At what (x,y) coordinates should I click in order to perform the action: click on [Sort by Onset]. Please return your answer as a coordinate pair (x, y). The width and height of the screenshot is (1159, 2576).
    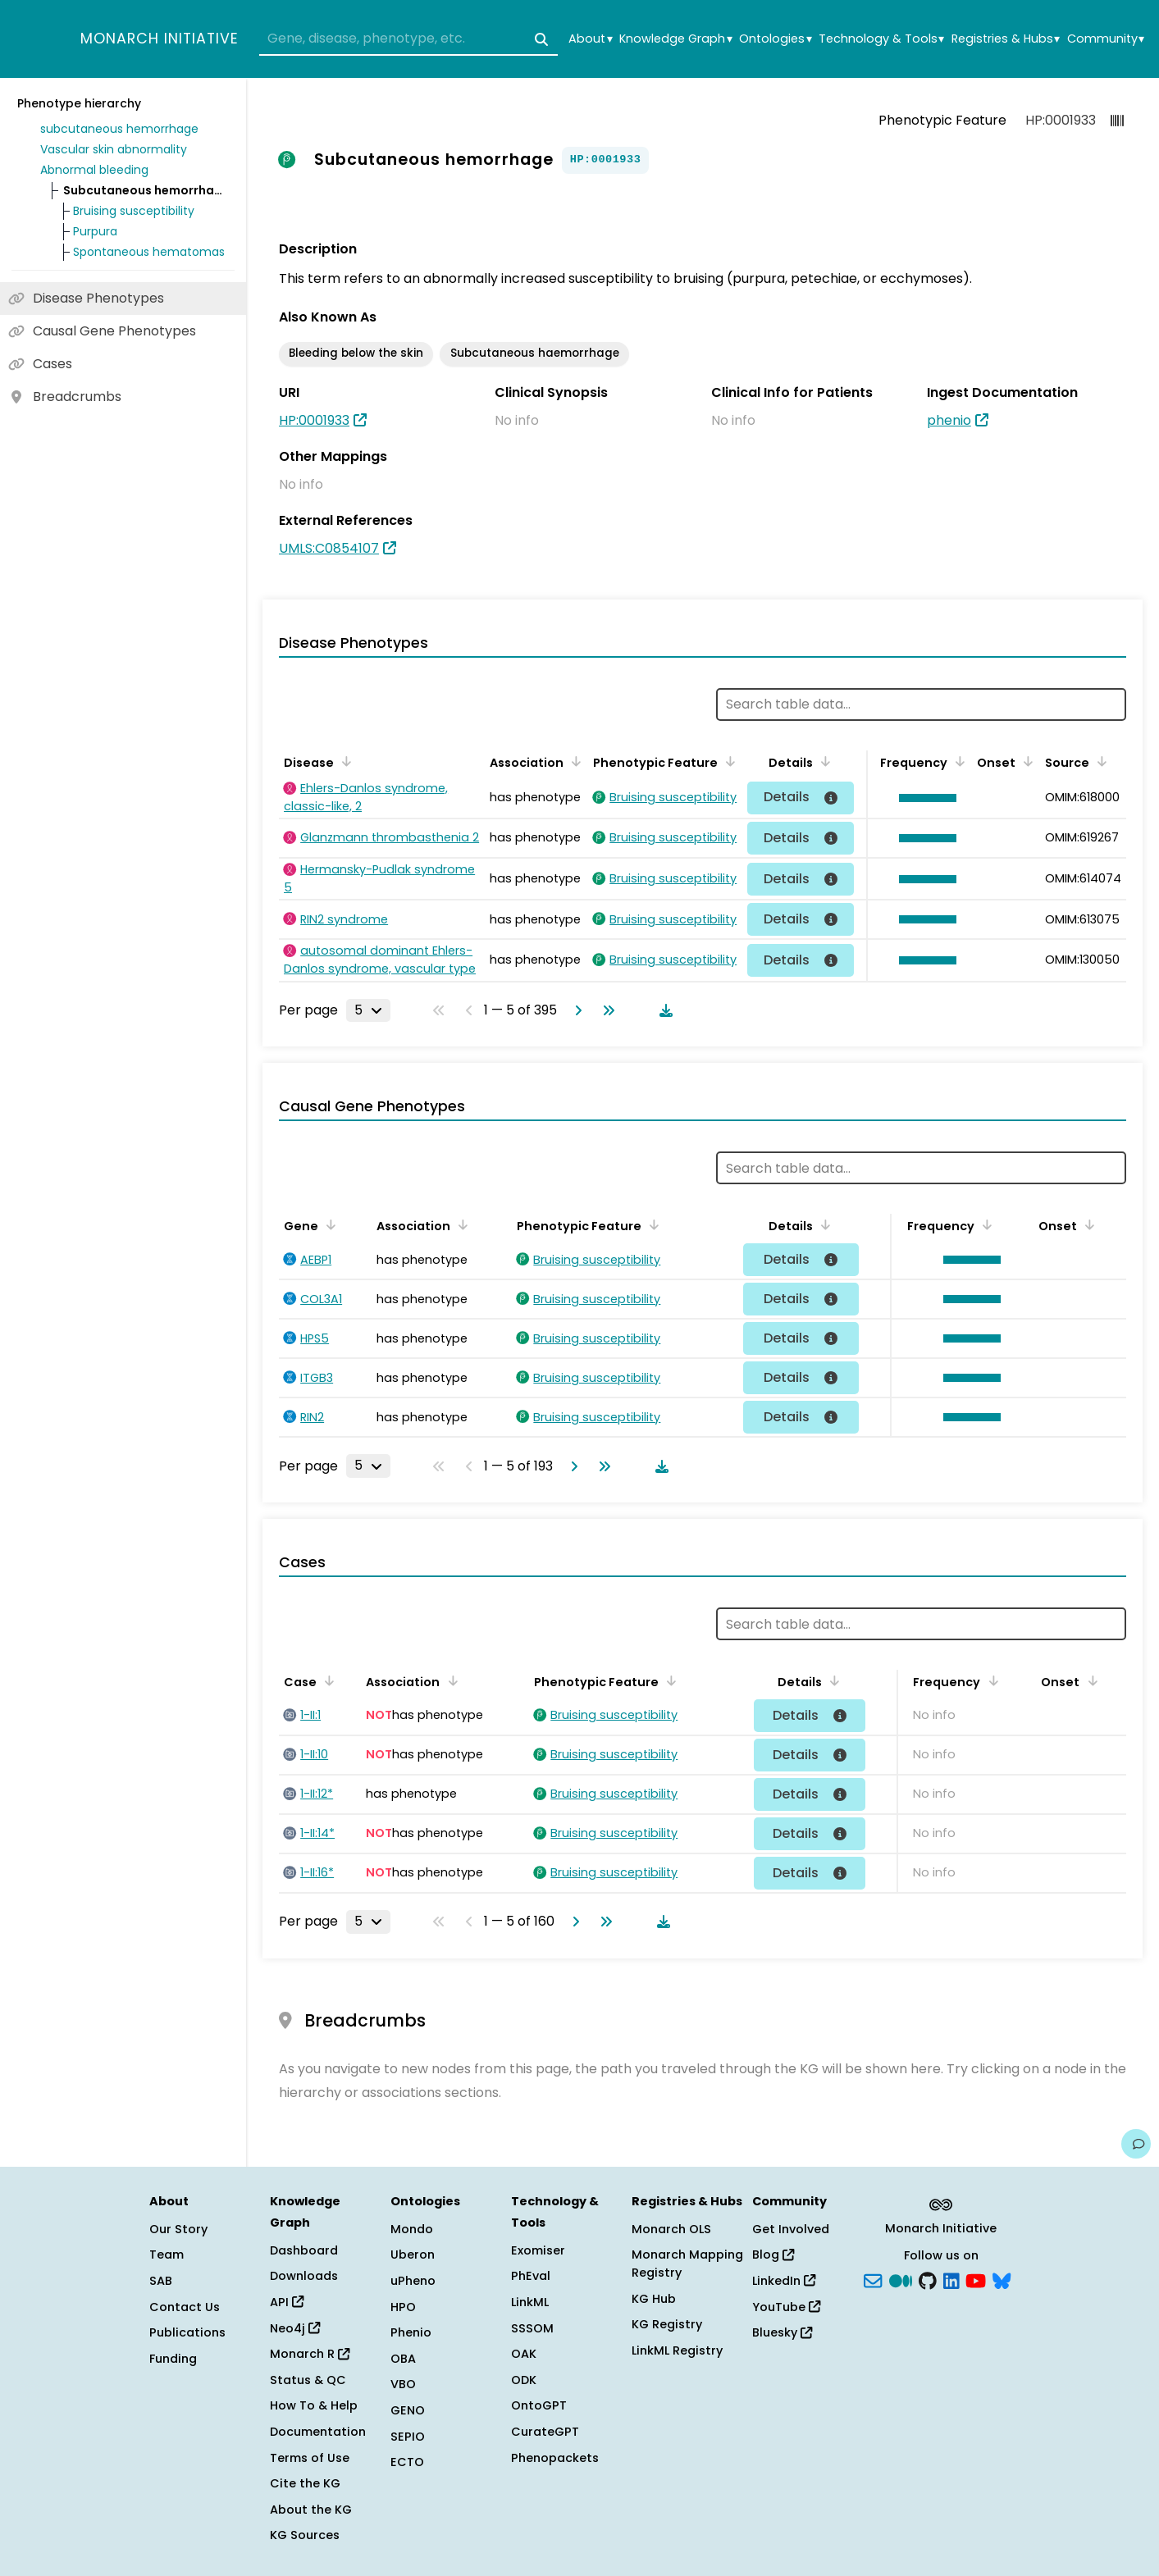
    Looking at the image, I should click on (1025, 761).